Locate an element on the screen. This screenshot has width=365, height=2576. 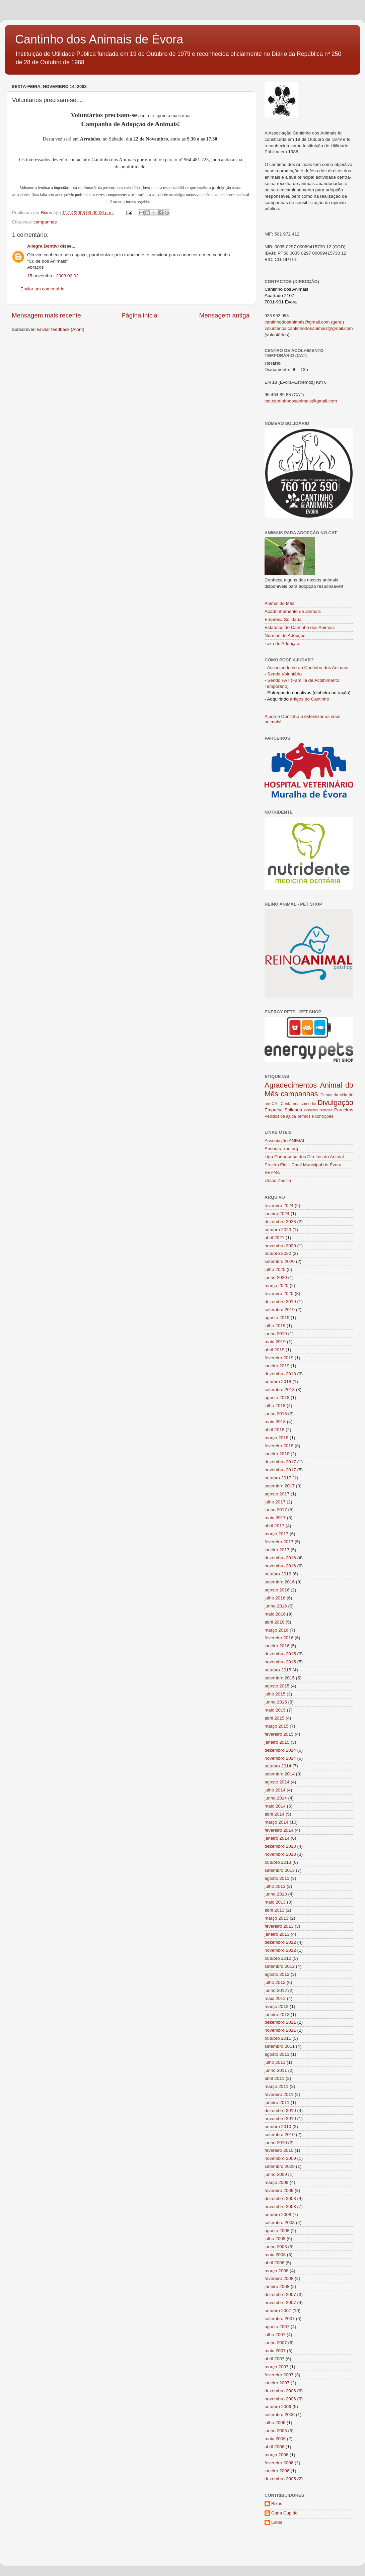
Pedidos de ajuda is located at coordinates (280, 1116).